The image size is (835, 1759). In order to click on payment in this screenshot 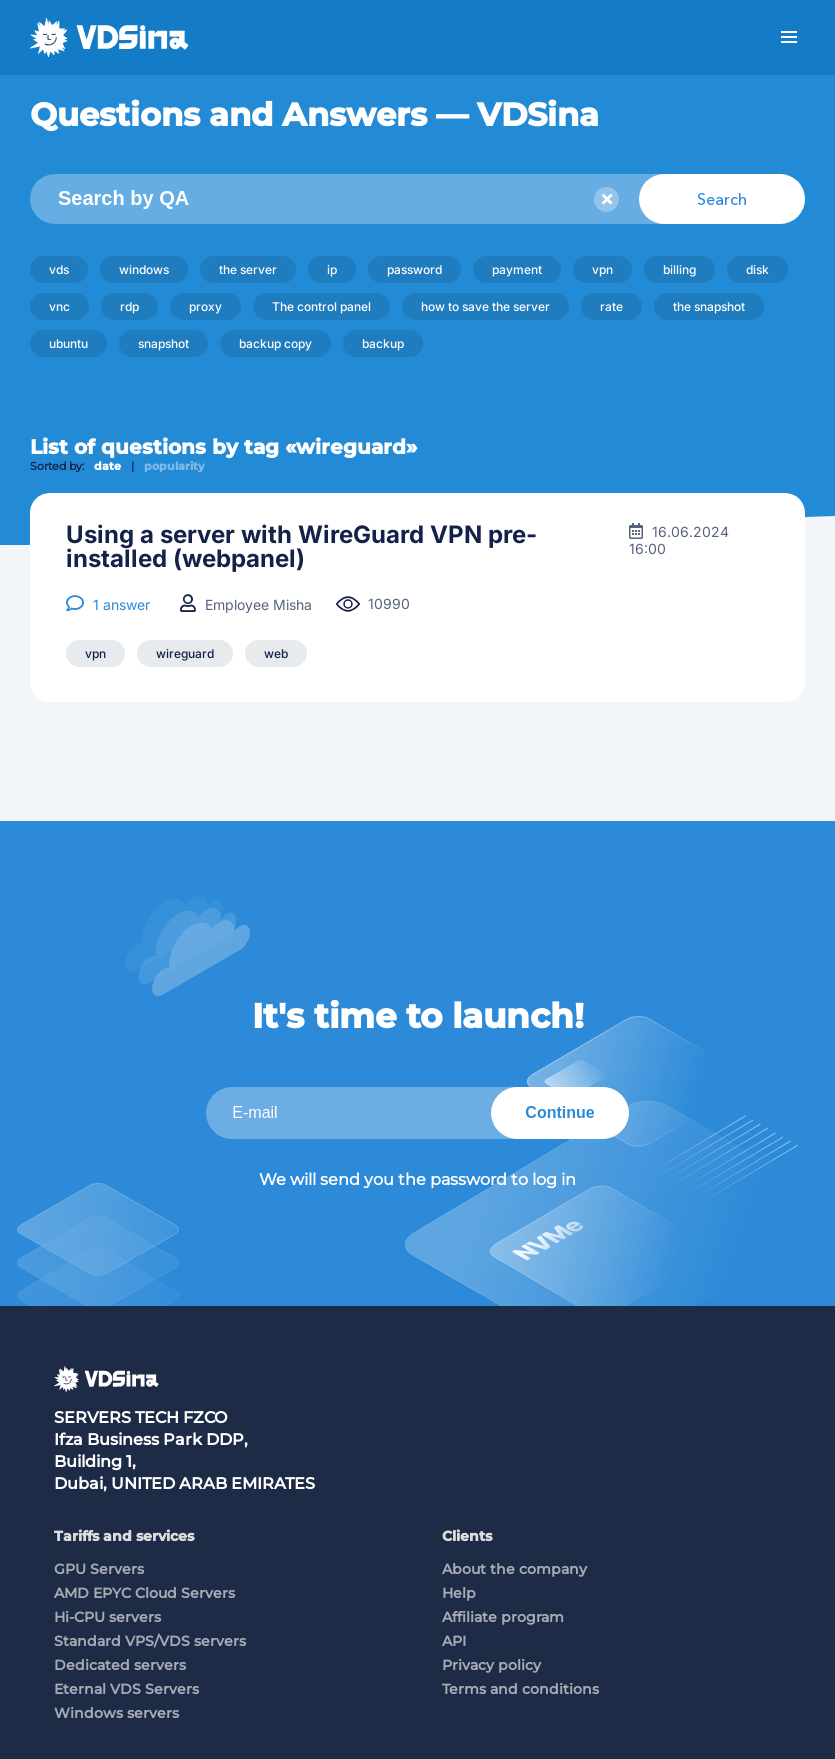, I will do `click(517, 269)`.